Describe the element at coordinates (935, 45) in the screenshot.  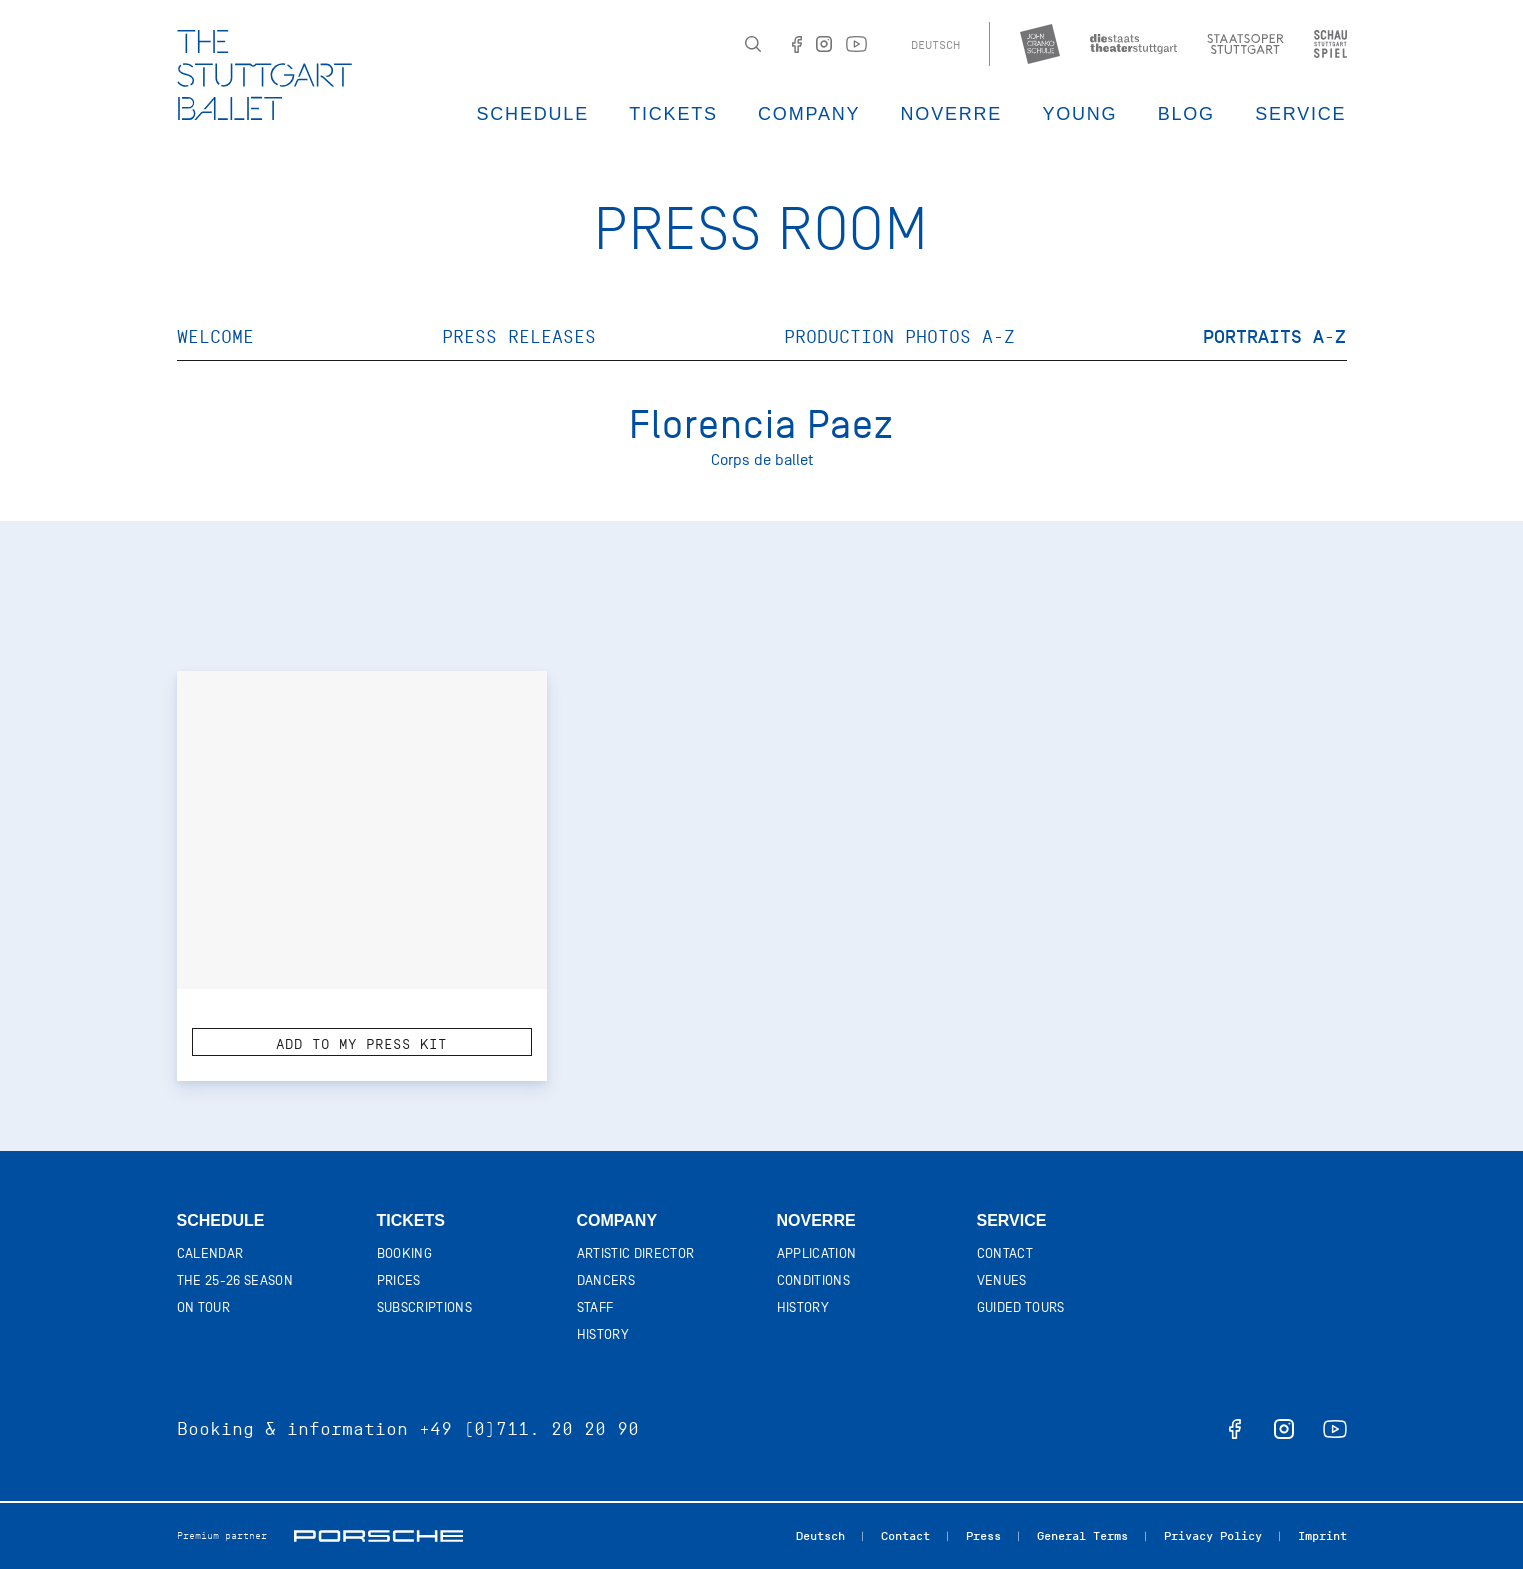
I see `Deutsch` at that location.